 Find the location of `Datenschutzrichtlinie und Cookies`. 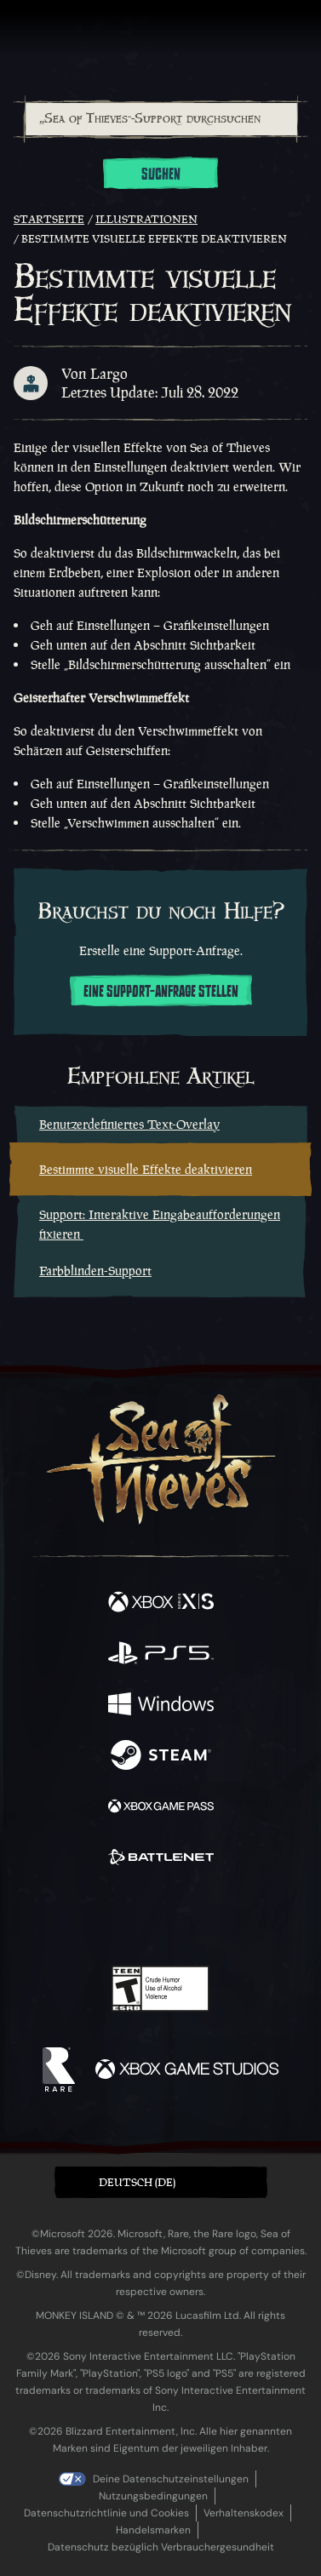

Datenschutzrichtlinie und Cookies is located at coordinates (106, 2513).